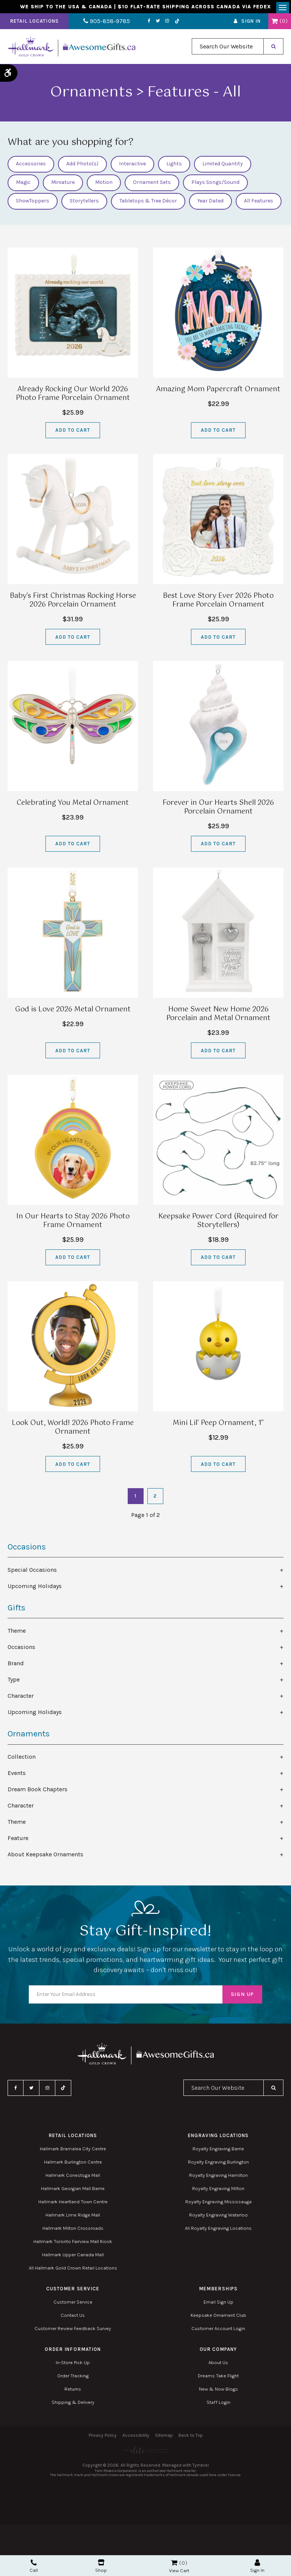 The image size is (291, 2576). Describe the element at coordinates (31, 166) in the screenshot. I see `Accessories` at that location.